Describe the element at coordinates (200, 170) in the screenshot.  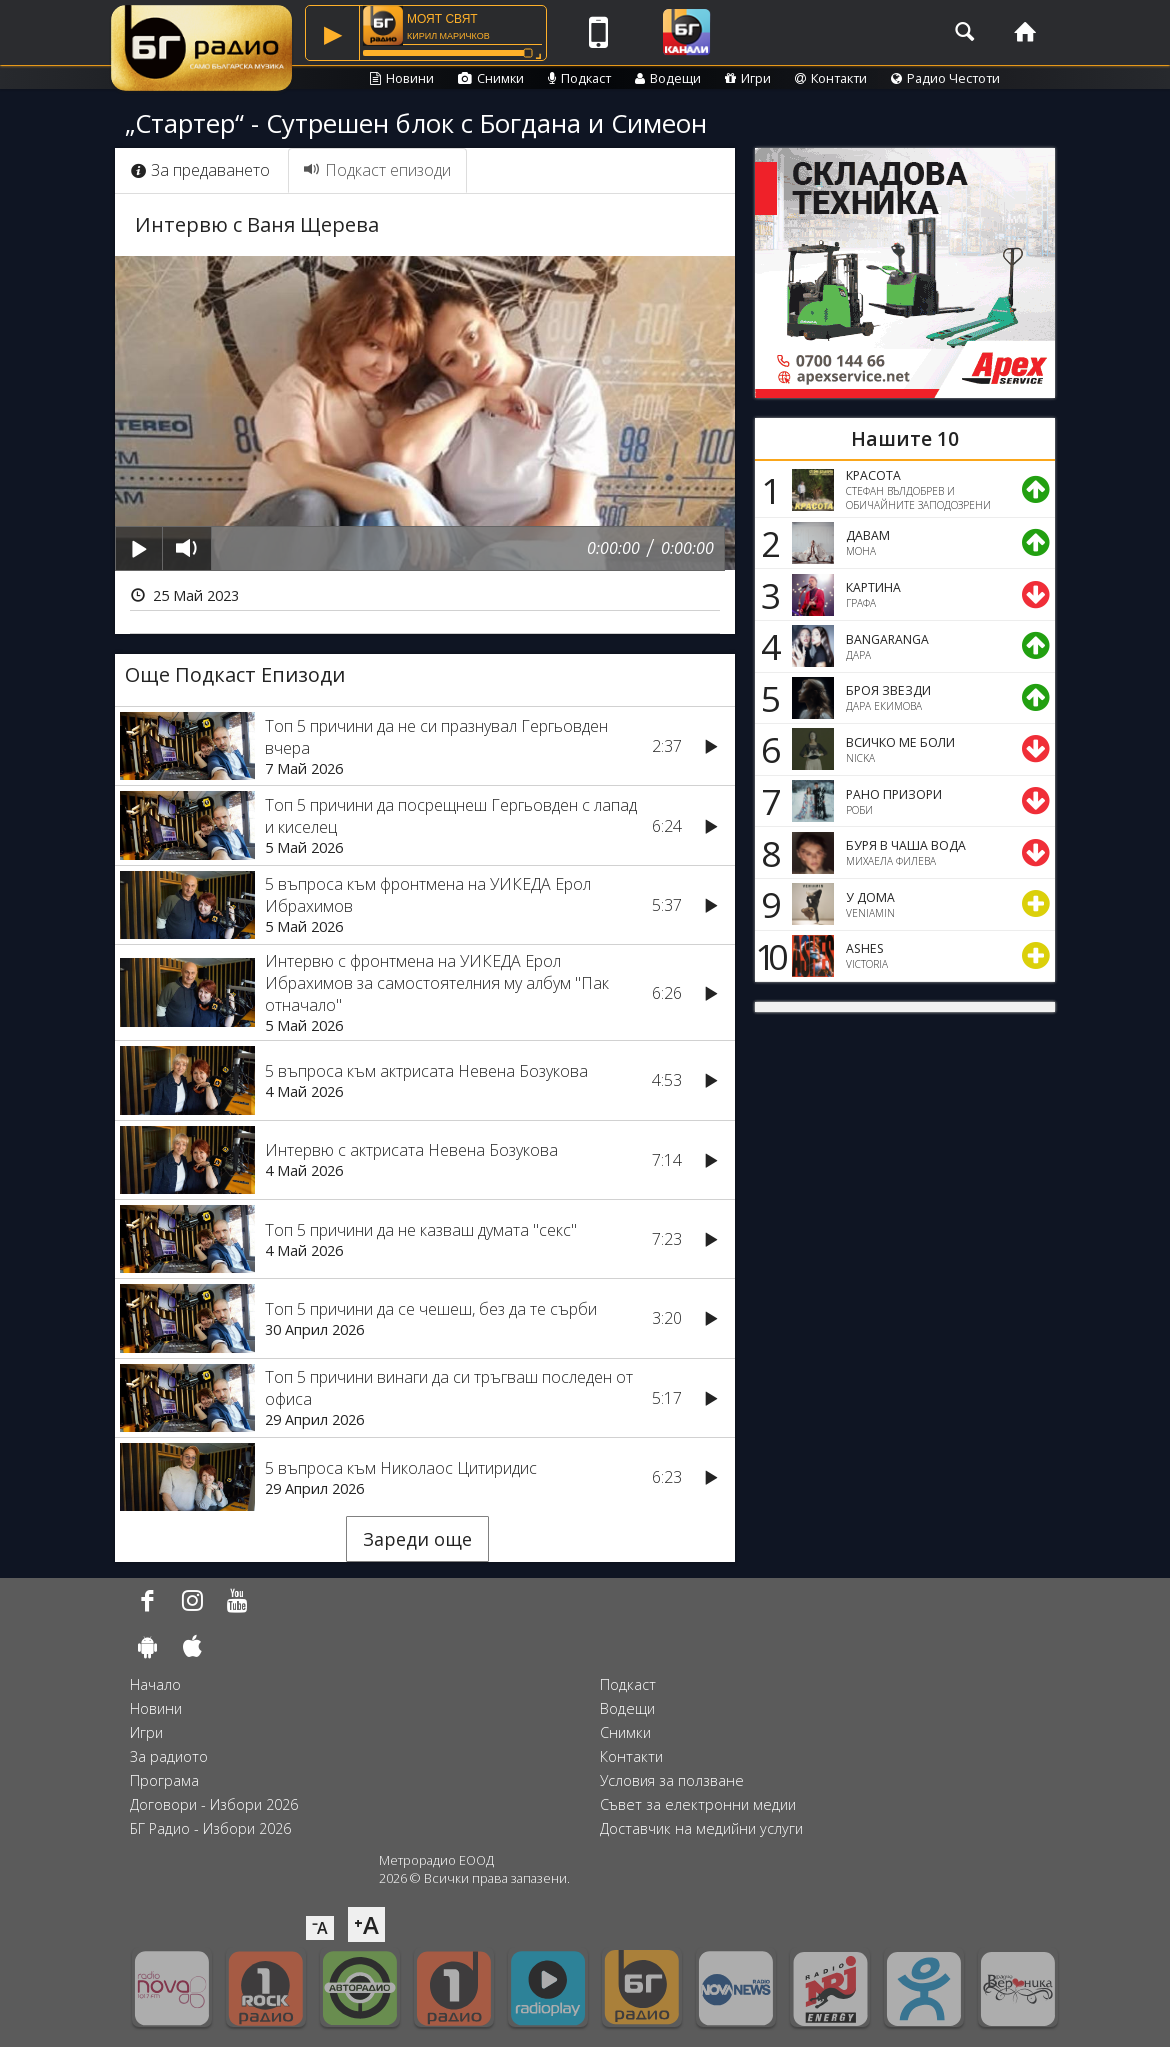
I see `За предаването` at that location.